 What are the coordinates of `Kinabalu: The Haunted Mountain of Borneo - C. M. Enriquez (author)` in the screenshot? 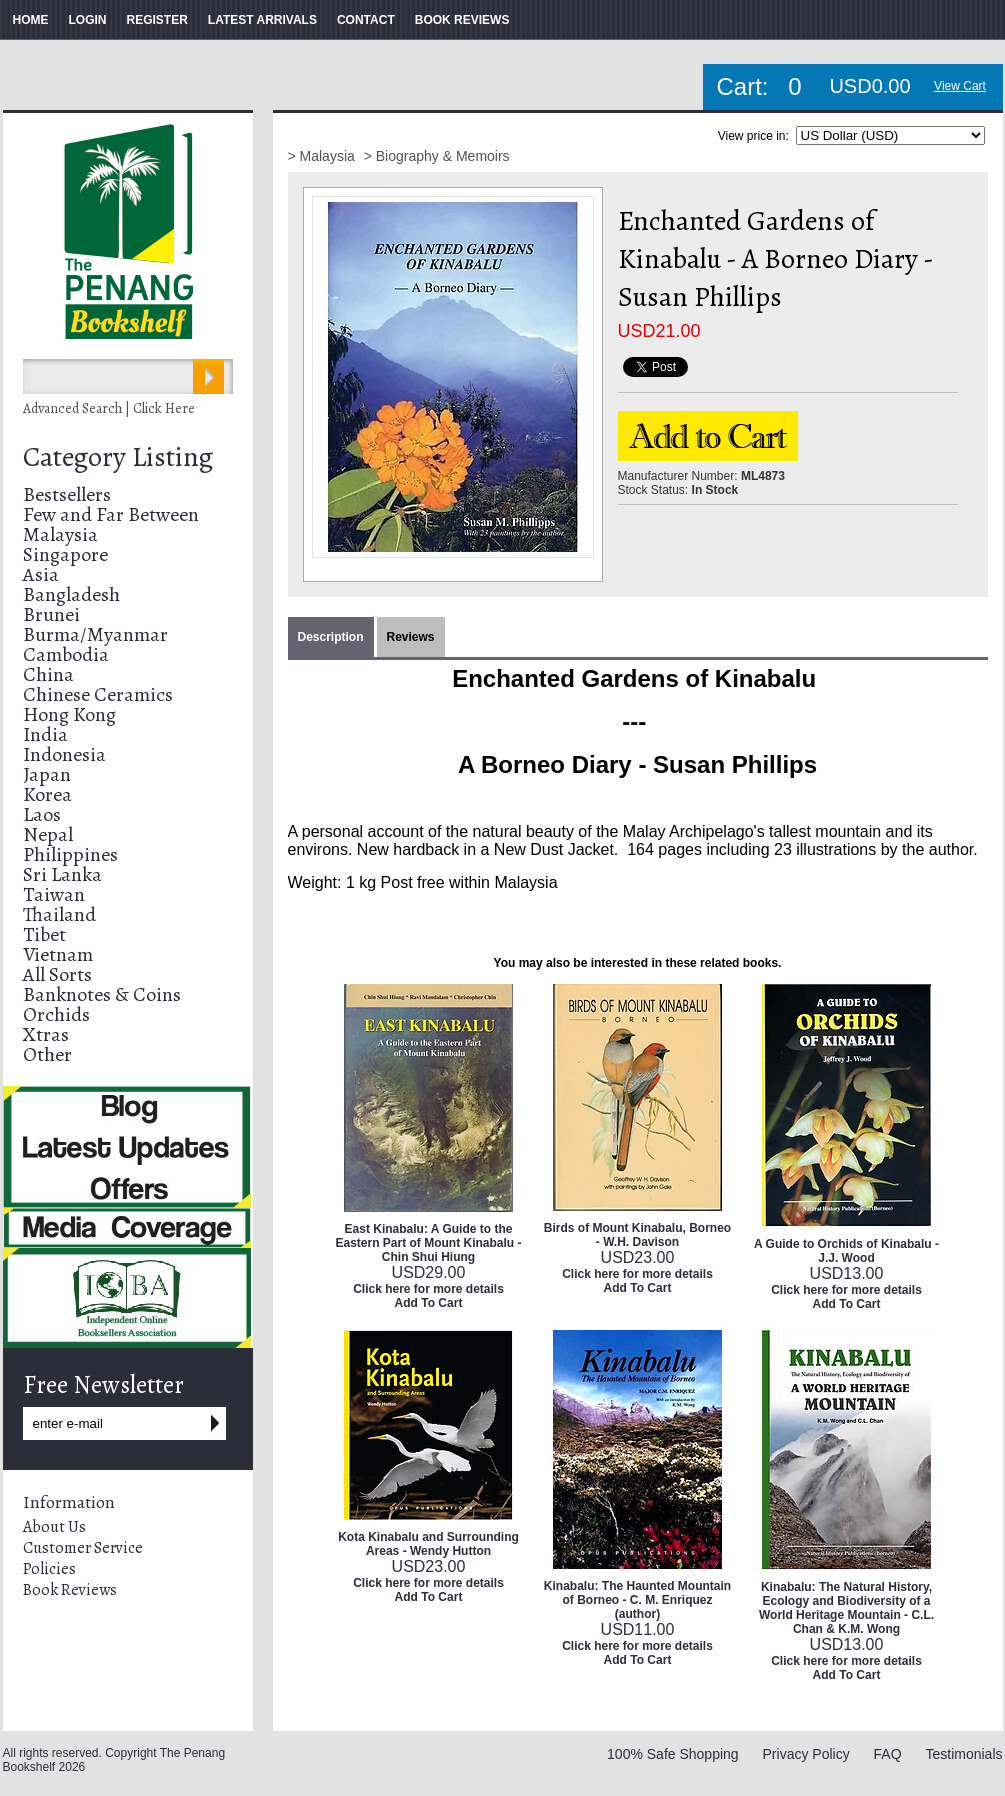 It's located at (637, 1600).